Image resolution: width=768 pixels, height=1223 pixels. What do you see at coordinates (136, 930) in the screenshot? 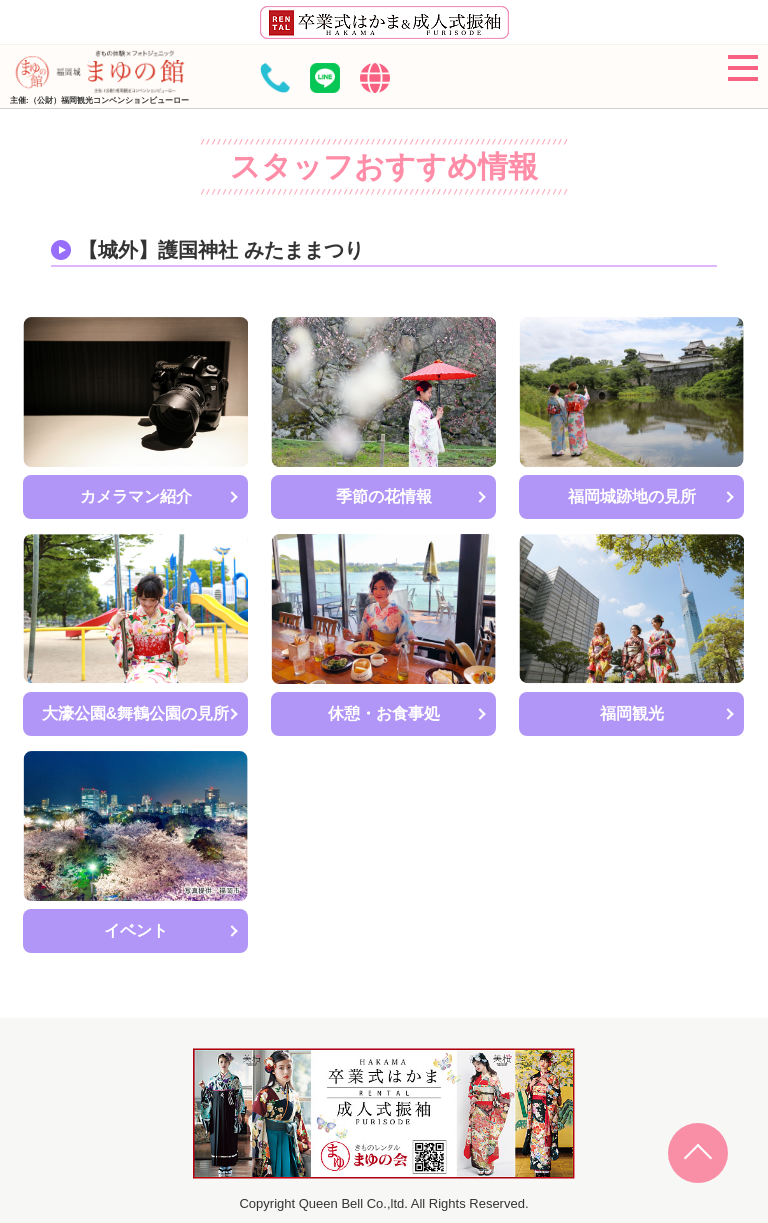
I see `イベント` at bounding box center [136, 930].